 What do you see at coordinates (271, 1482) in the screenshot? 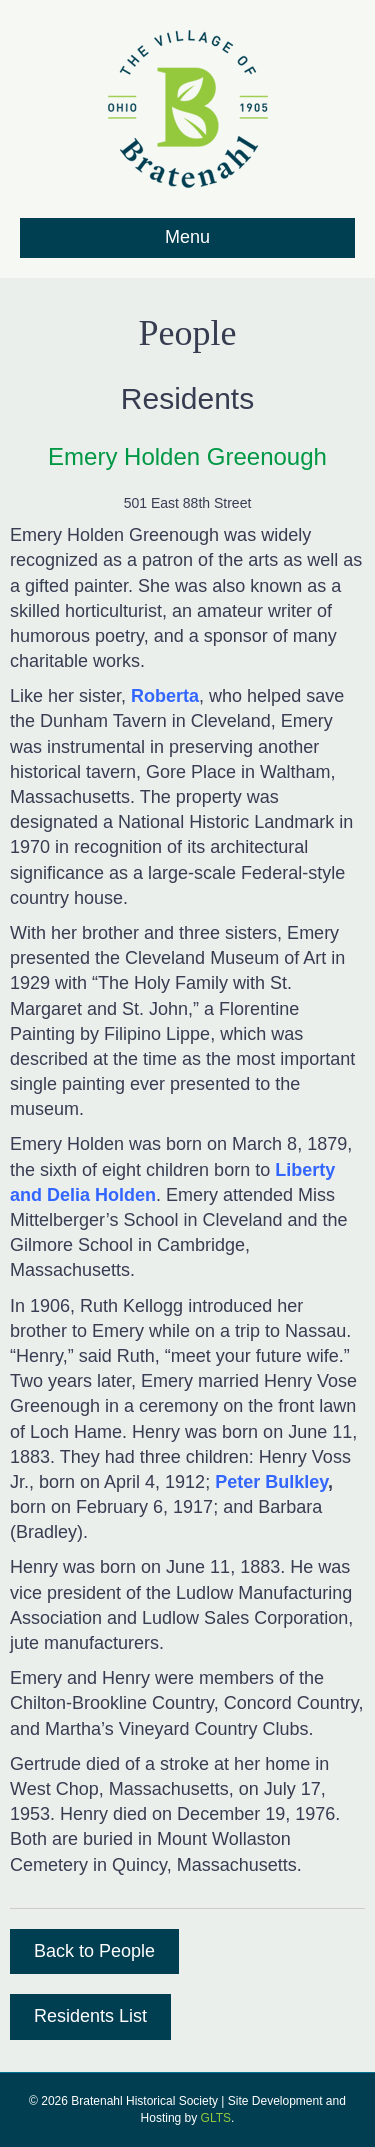
I see `Peter Bulkley` at bounding box center [271, 1482].